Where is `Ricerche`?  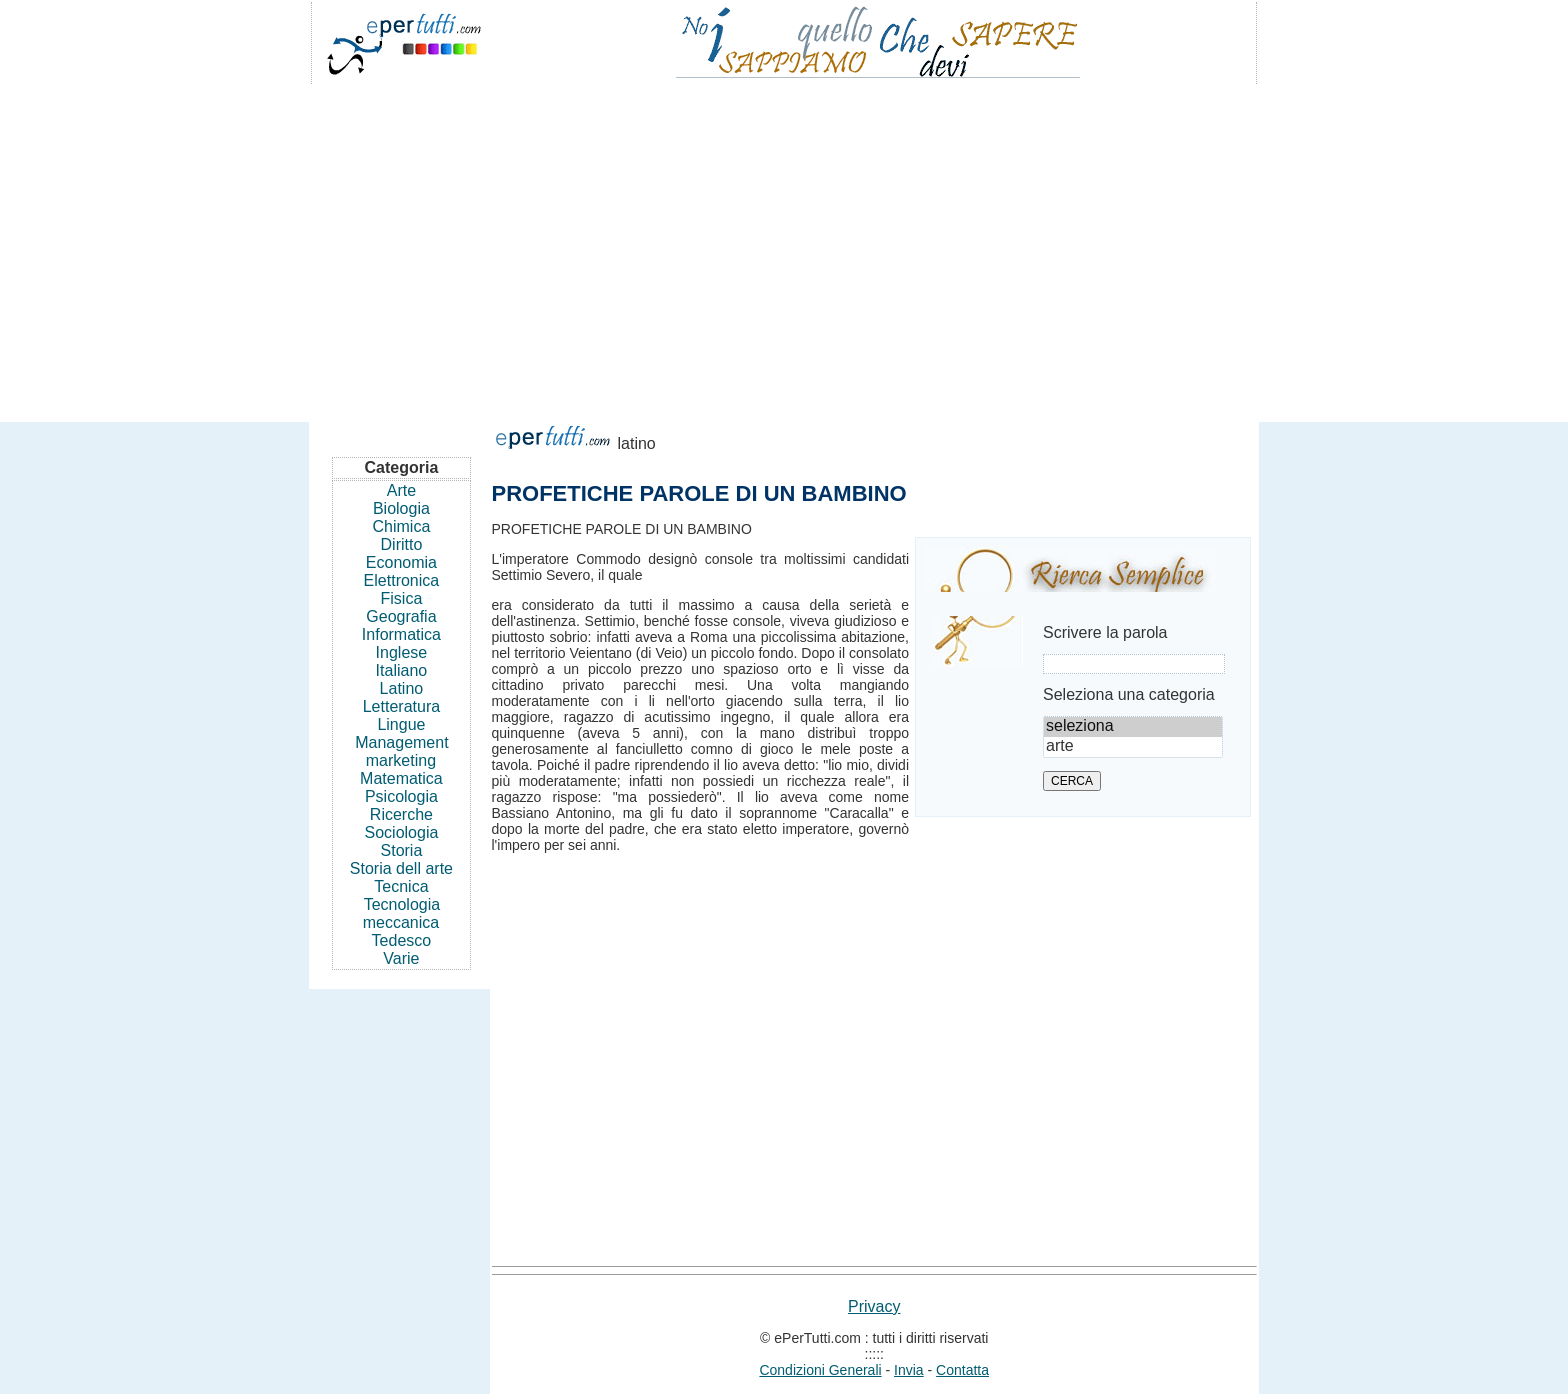
Ricerche is located at coordinates (401, 814).